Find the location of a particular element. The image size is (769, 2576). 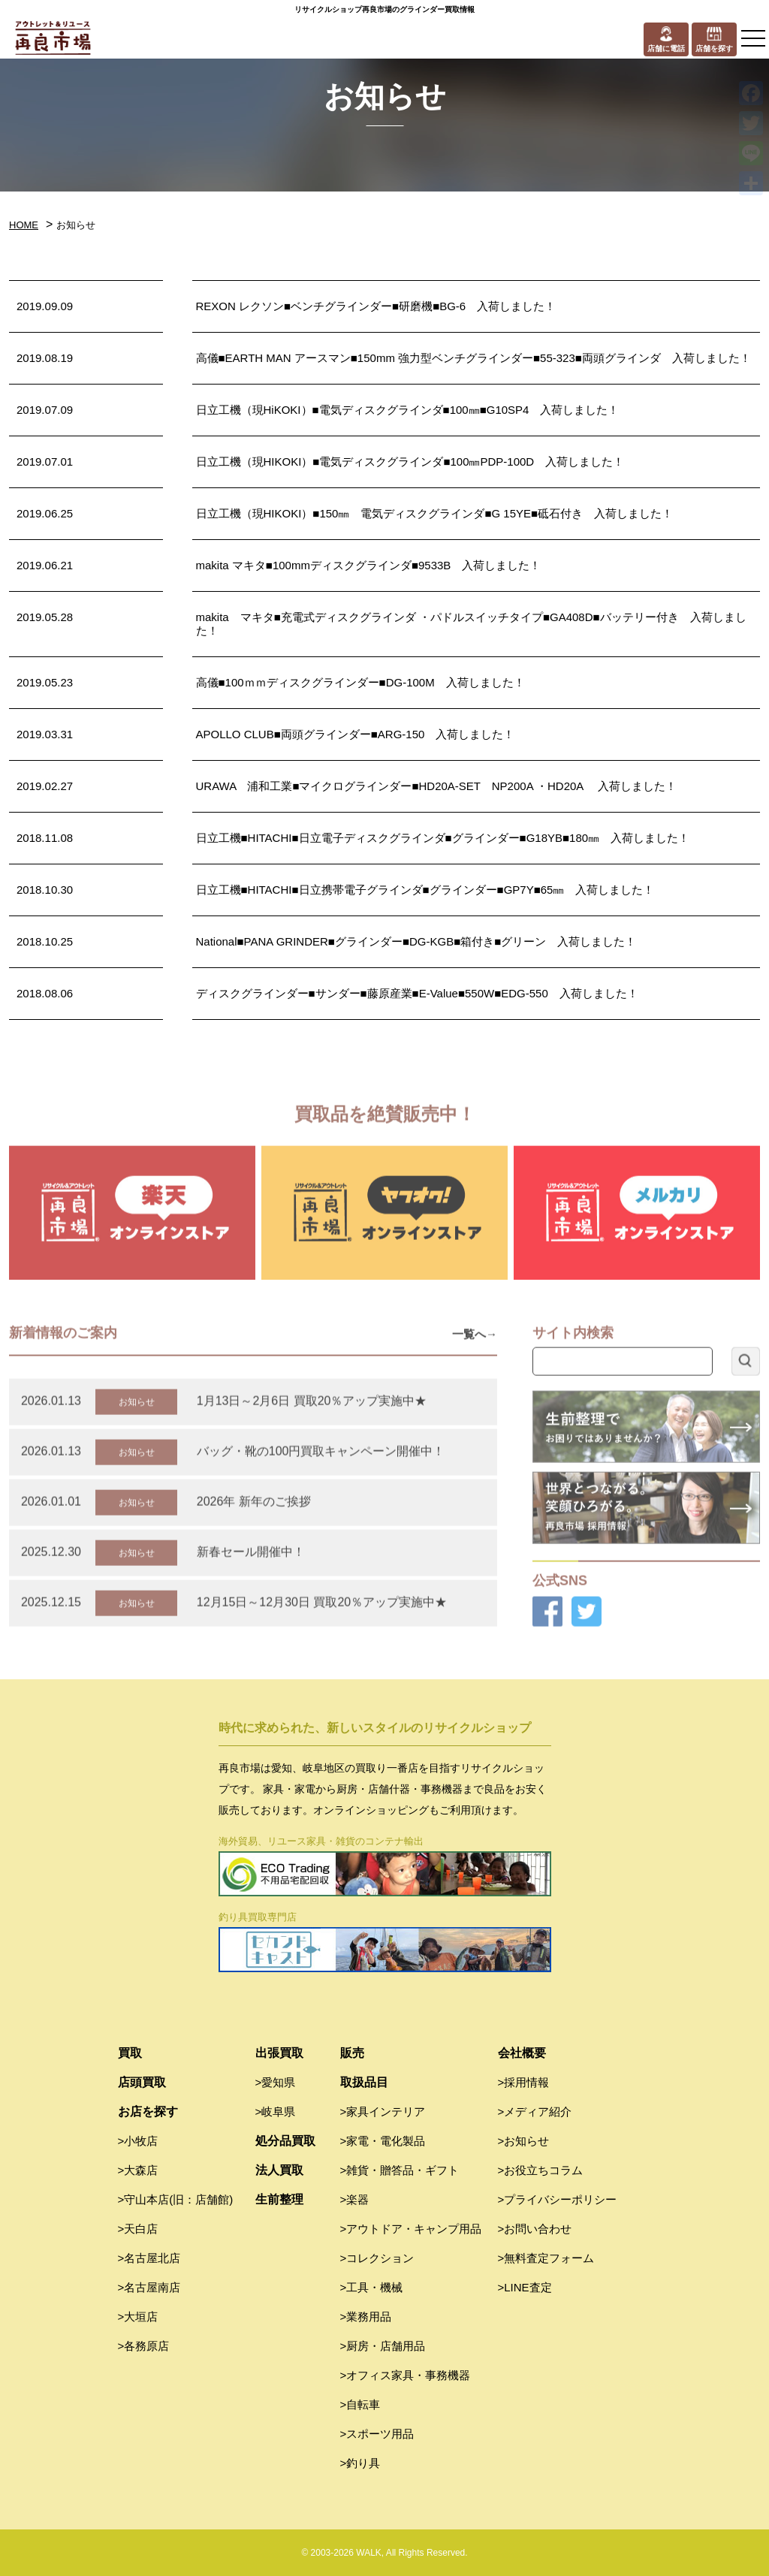

日立工機■HITACHI■日立電子ディスクグラインダ■グラインダー■G18YB■180㎜ 入荷しました！ is located at coordinates (443, 837).